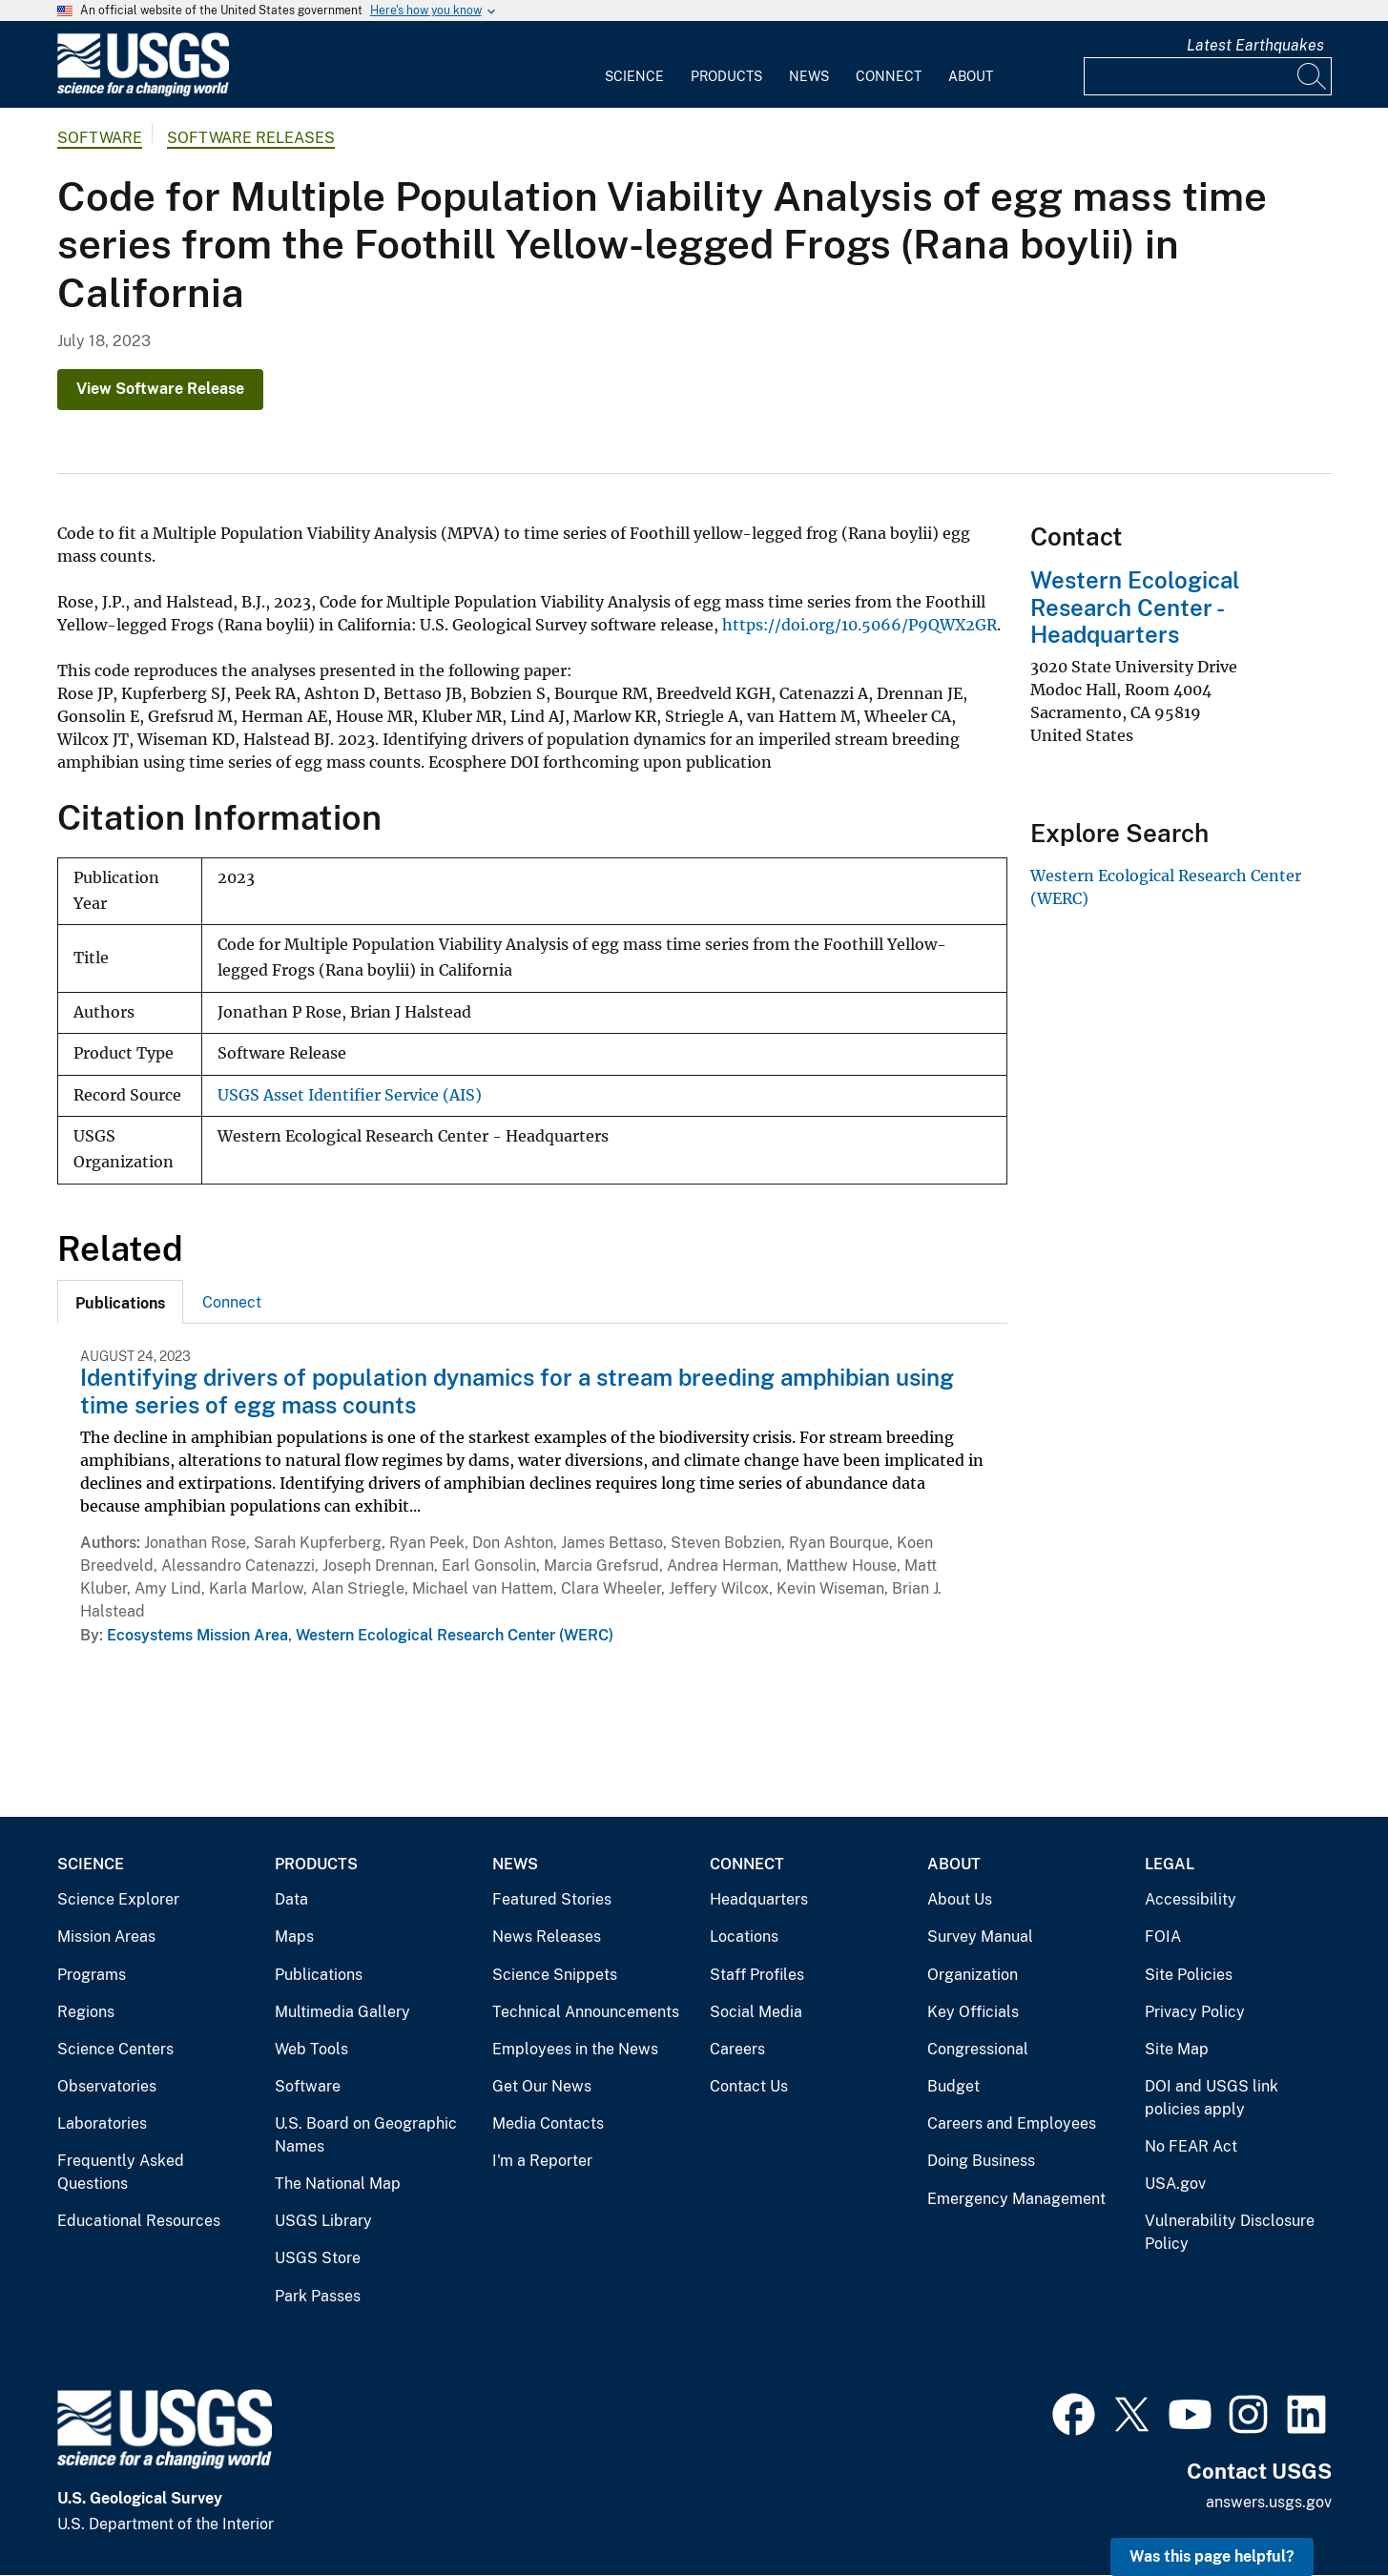 The height and width of the screenshot is (2576, 1388). What do you see at coordinates (366, 2134) in the screenshot?
I see `U.S. Board on Geographic Names` at bounding box center [366, 2134].